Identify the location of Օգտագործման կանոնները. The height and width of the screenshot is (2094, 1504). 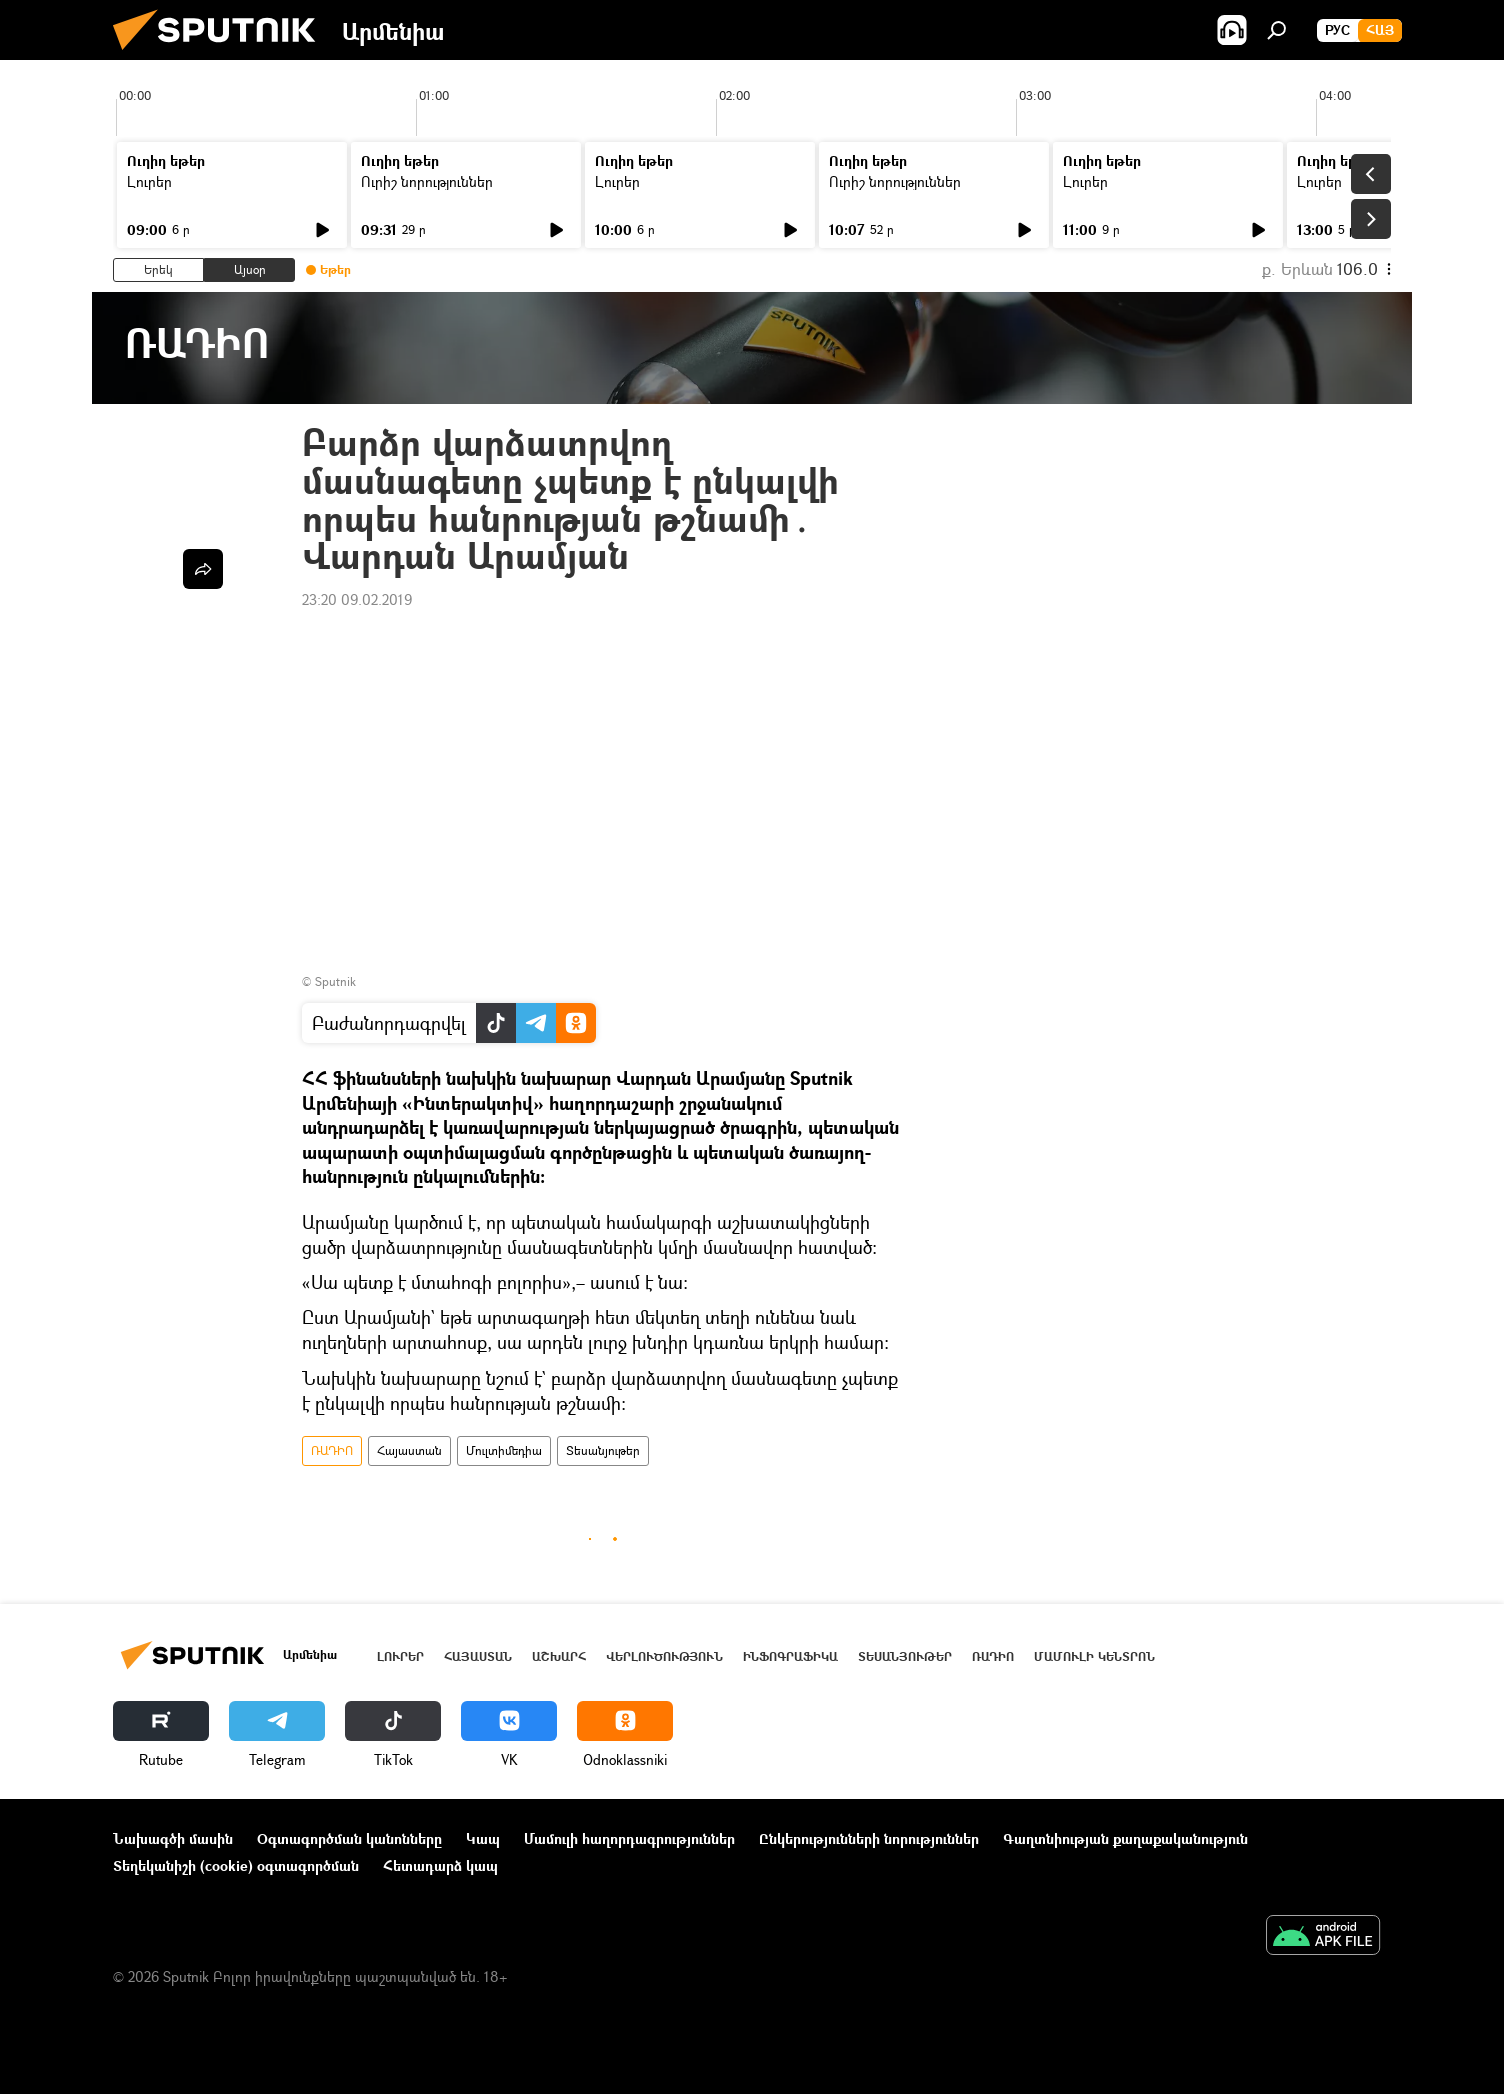
(349, 1838).